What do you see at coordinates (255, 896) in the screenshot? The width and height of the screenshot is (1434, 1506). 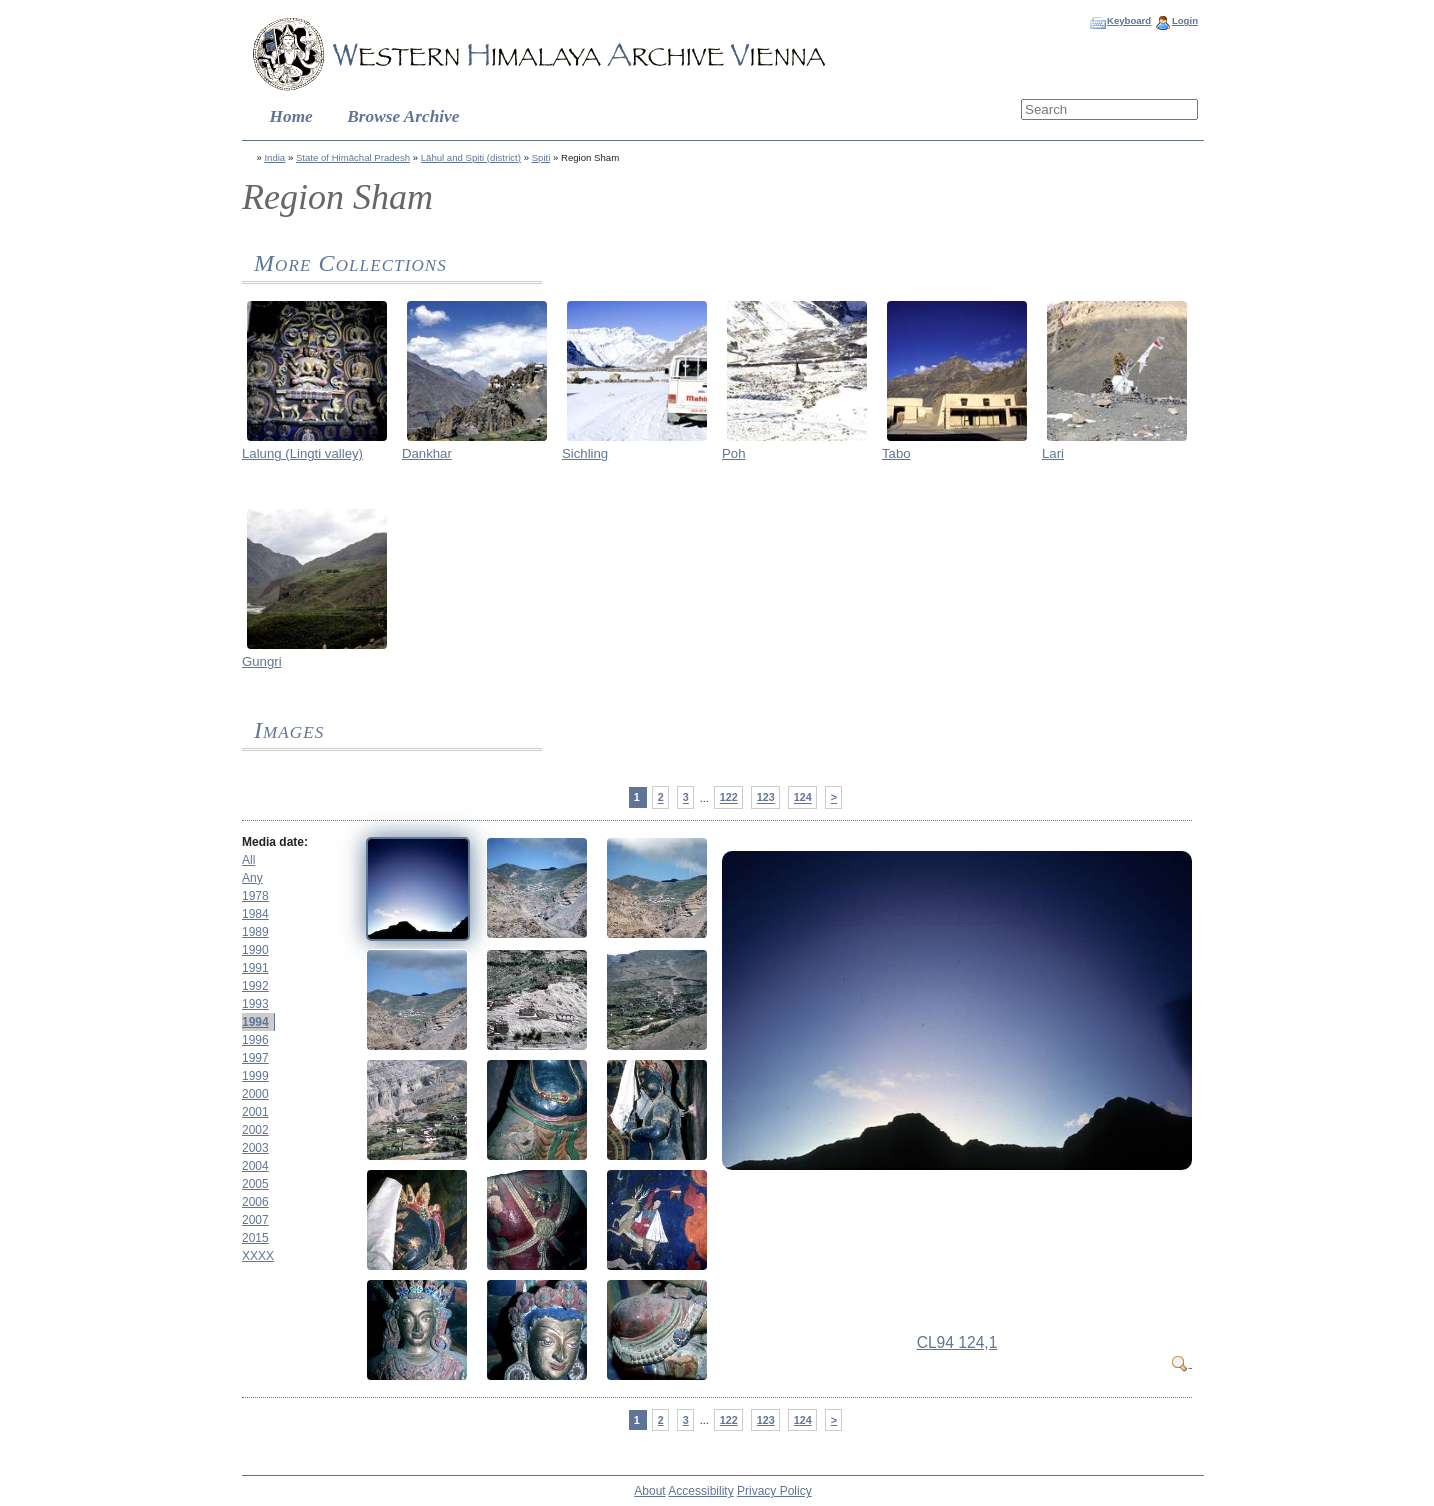 I see `1978` at bounding box center [255, 896].